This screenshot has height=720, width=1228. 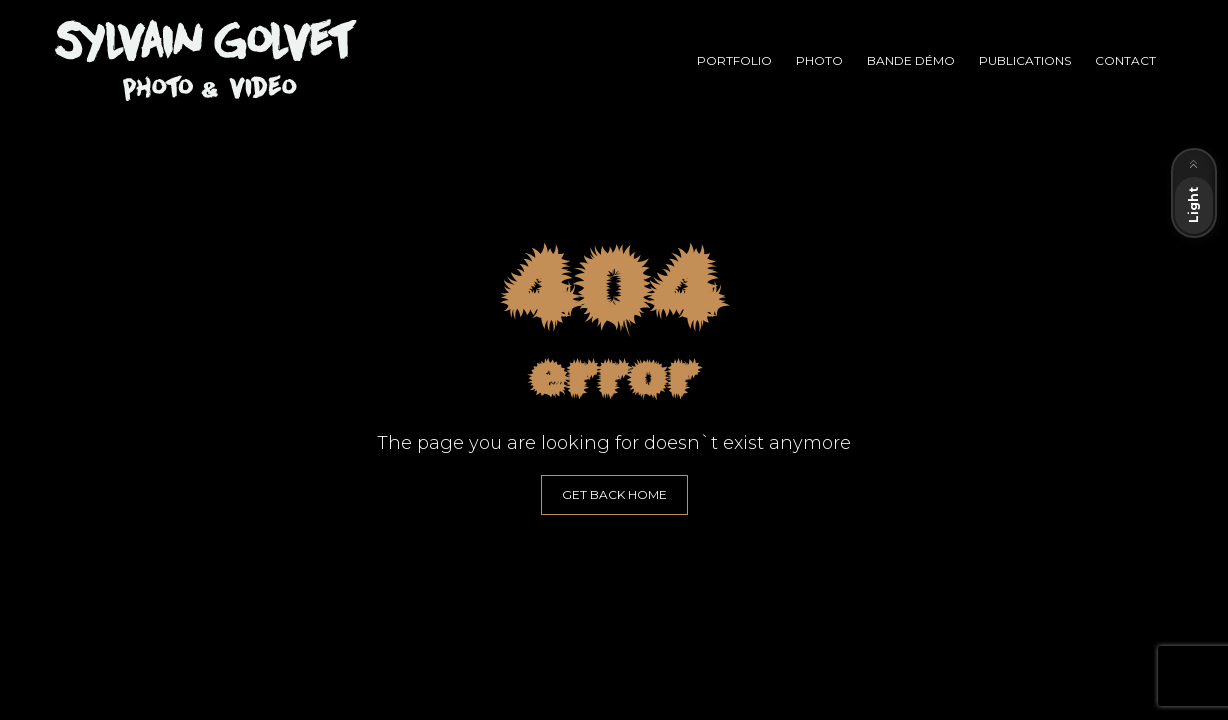 I want to click on GET BACK HOME, so click(x=614, y=494).